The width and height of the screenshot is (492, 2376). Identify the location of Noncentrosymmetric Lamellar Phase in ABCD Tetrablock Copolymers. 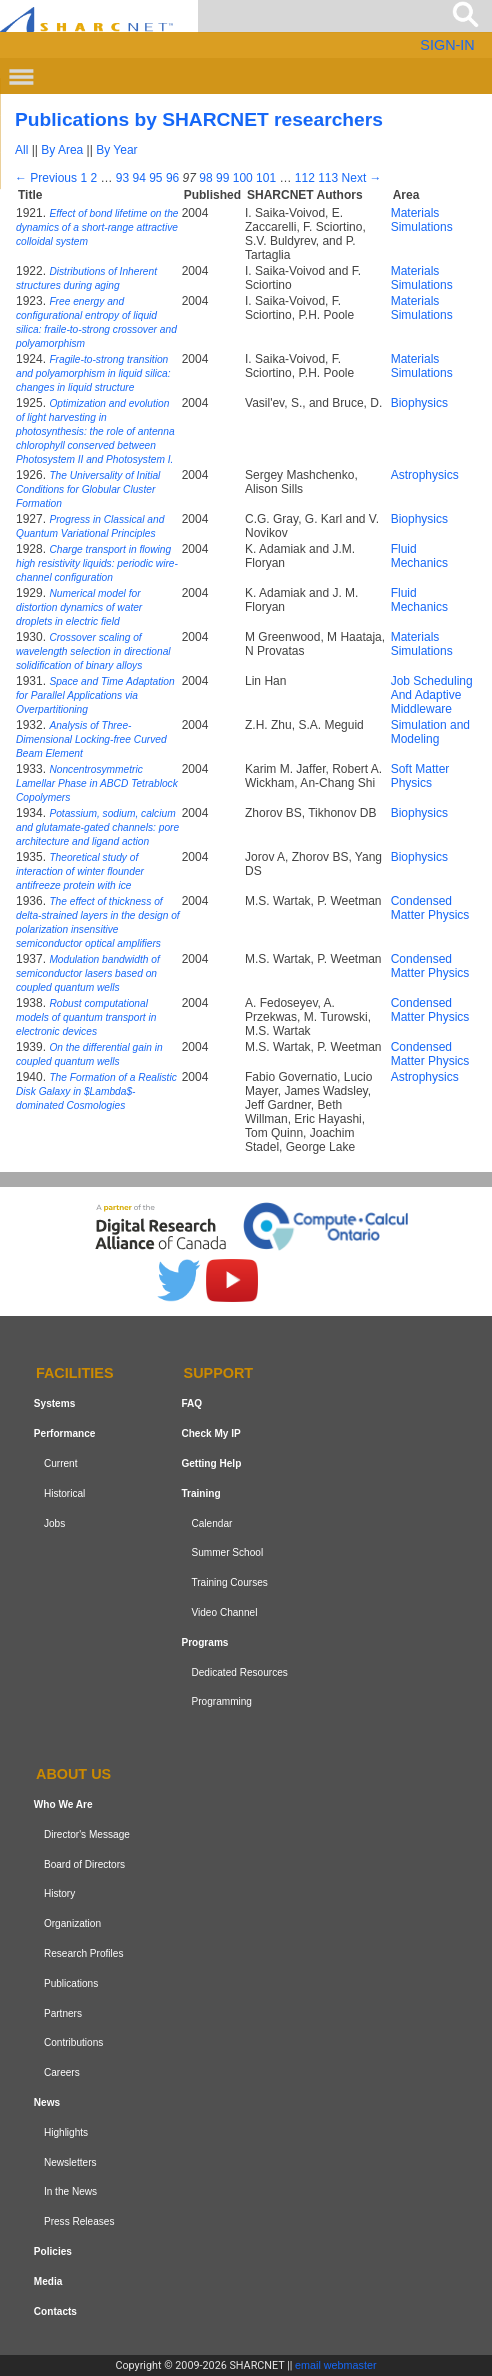
(97, 783).